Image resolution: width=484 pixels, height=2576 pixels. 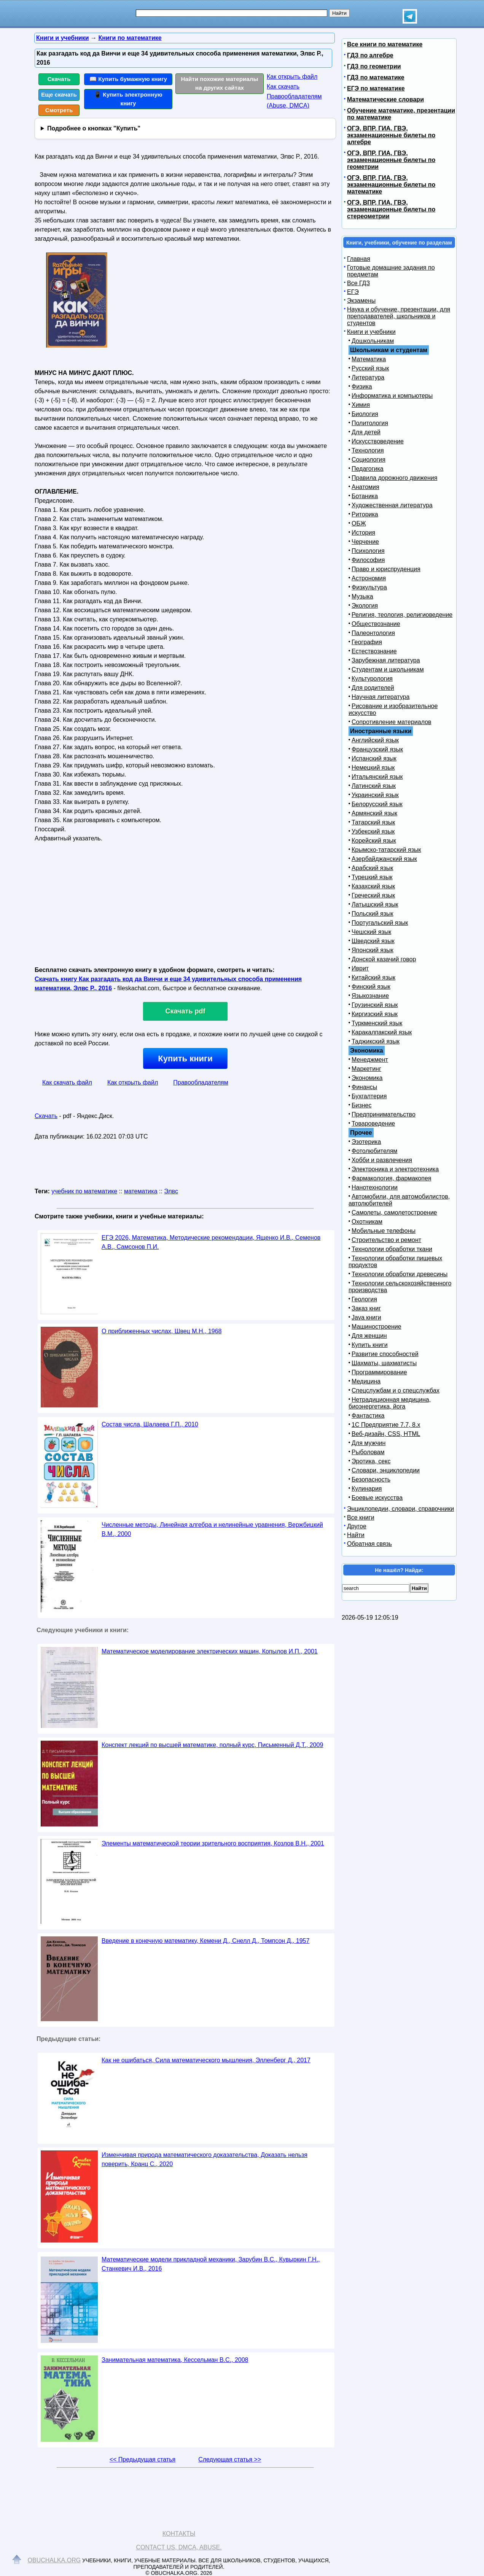 I want to click on Дошкольникам, so click(x=373, y=341).